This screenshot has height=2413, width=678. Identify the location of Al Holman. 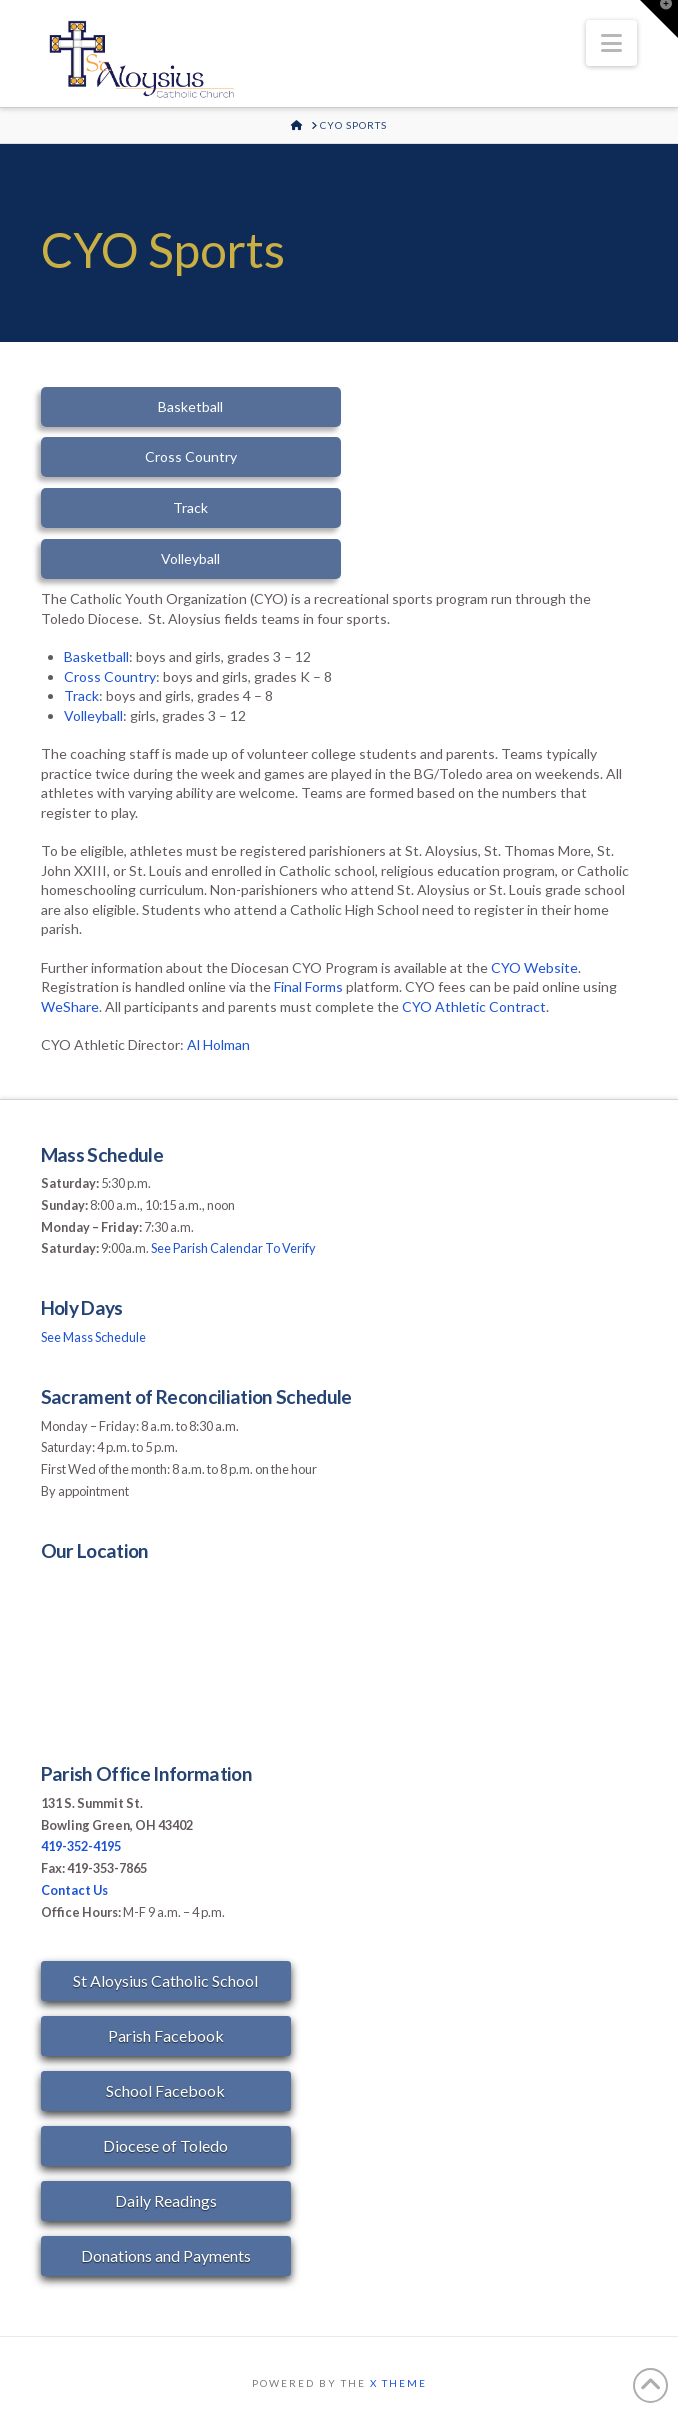
(218, 1044).